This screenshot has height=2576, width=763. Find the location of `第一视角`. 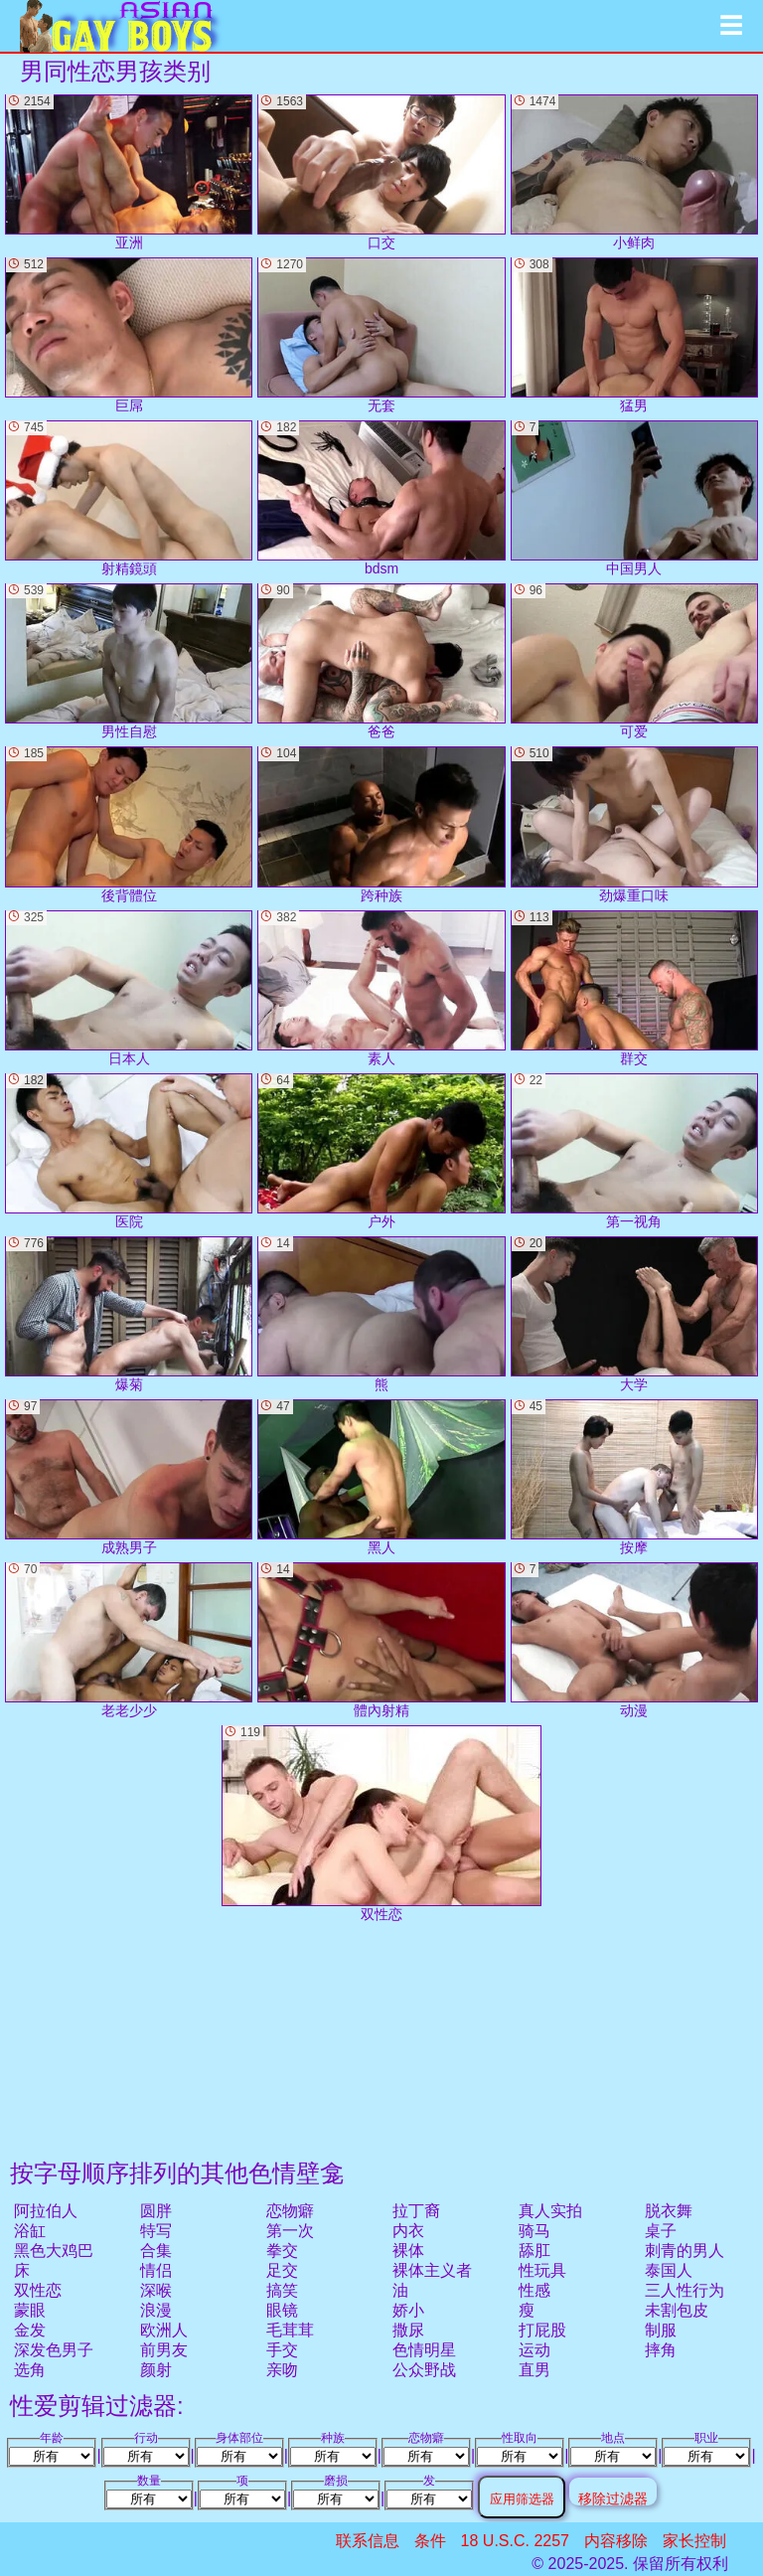

第一视角 is located at coordinates (634, 1151).